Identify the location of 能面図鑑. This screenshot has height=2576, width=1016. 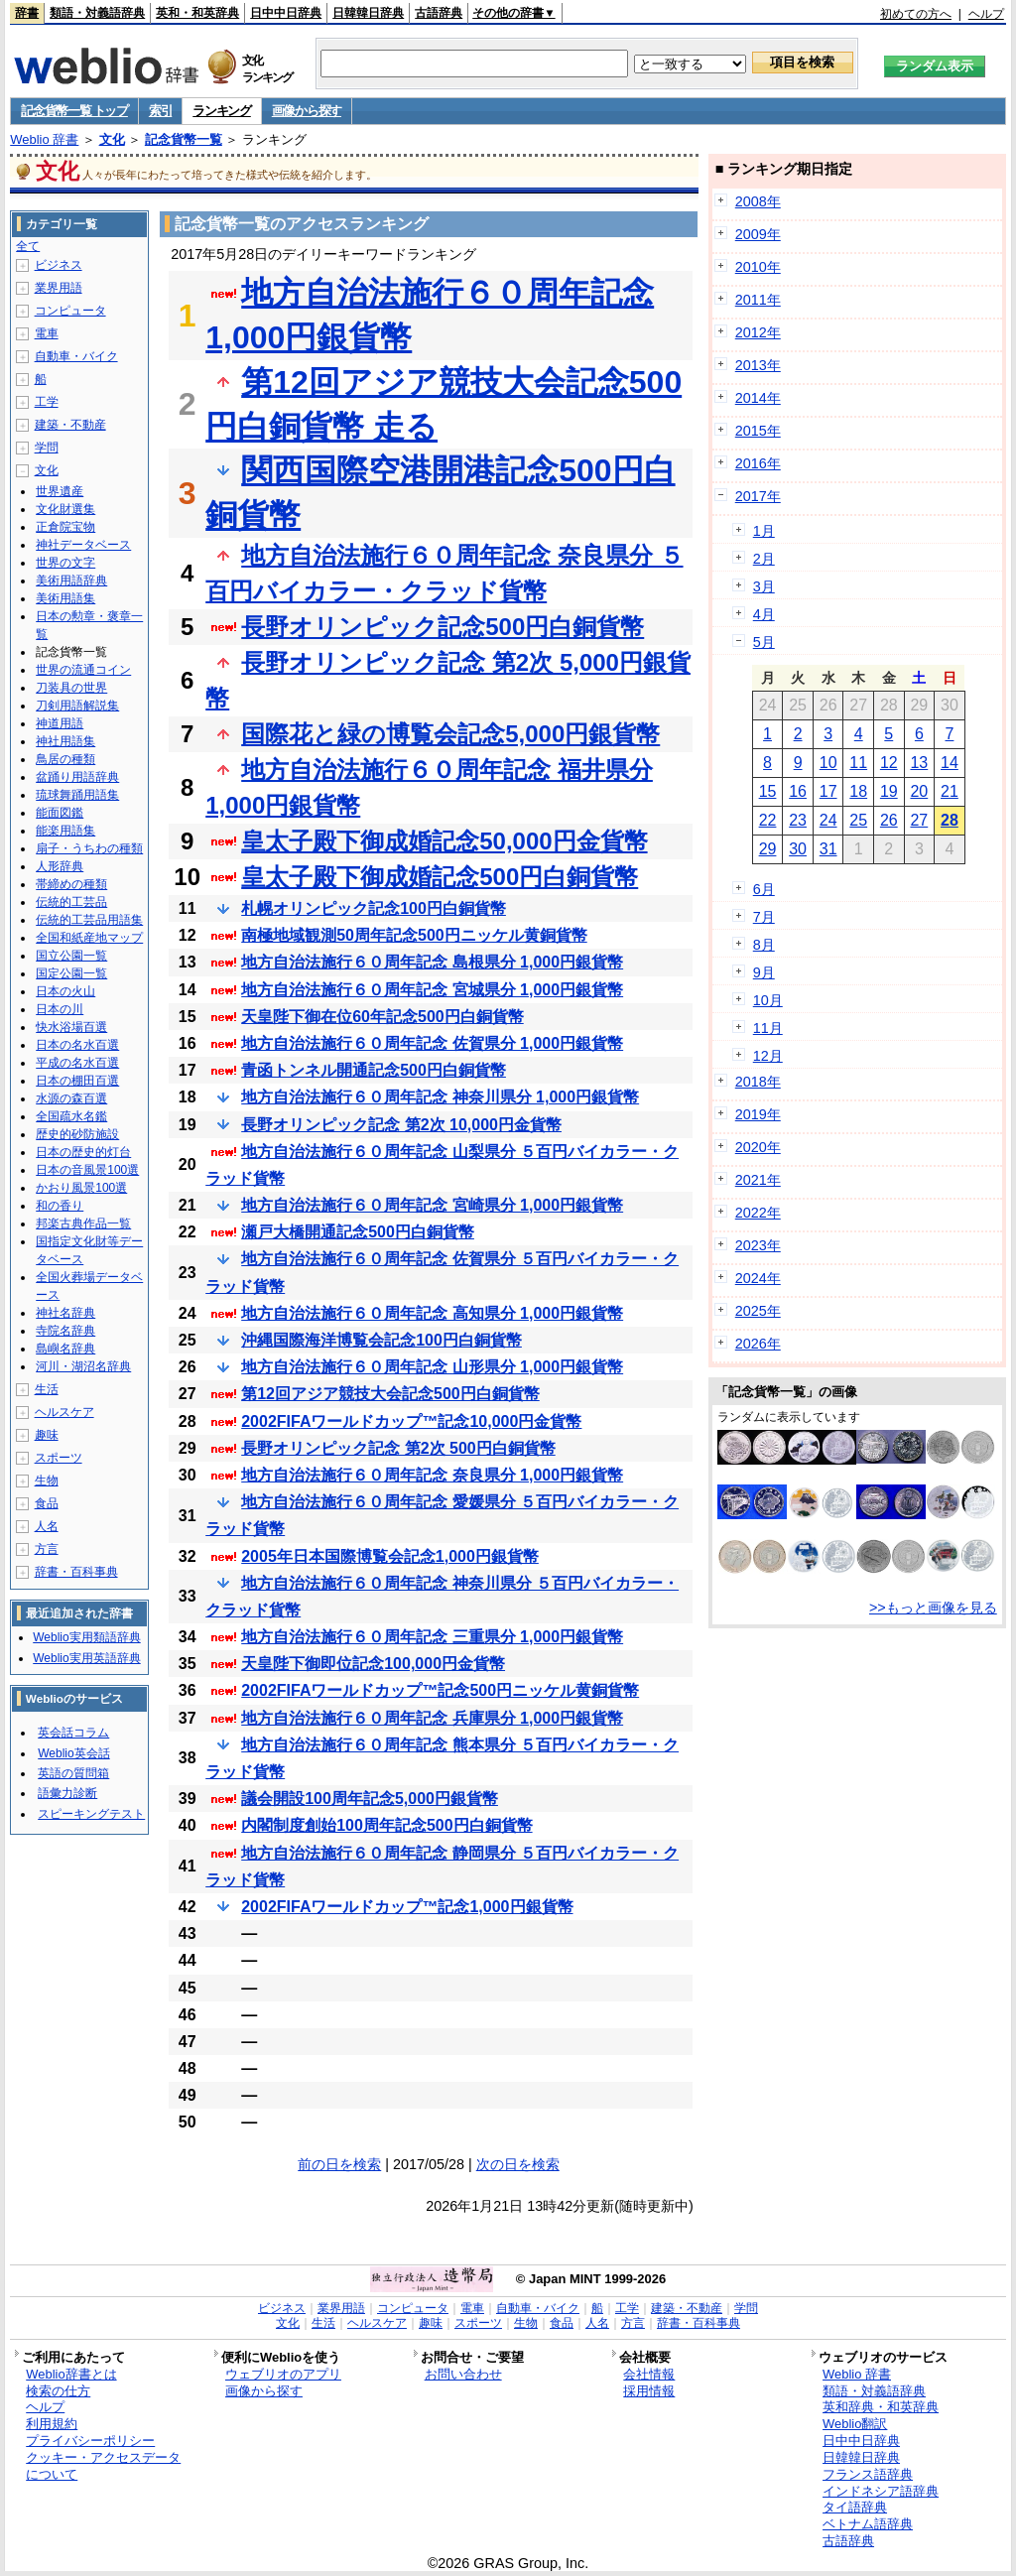
(59, 813).